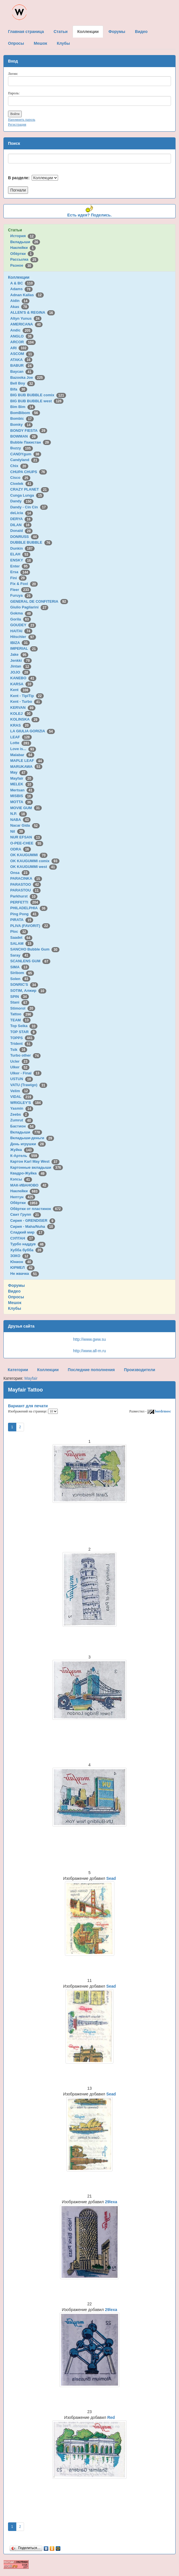 This screenshot has height=2576, width=179. Describe the element at coordinates (28, 1144) in the screenshot. I see `День игрушки` at that location.